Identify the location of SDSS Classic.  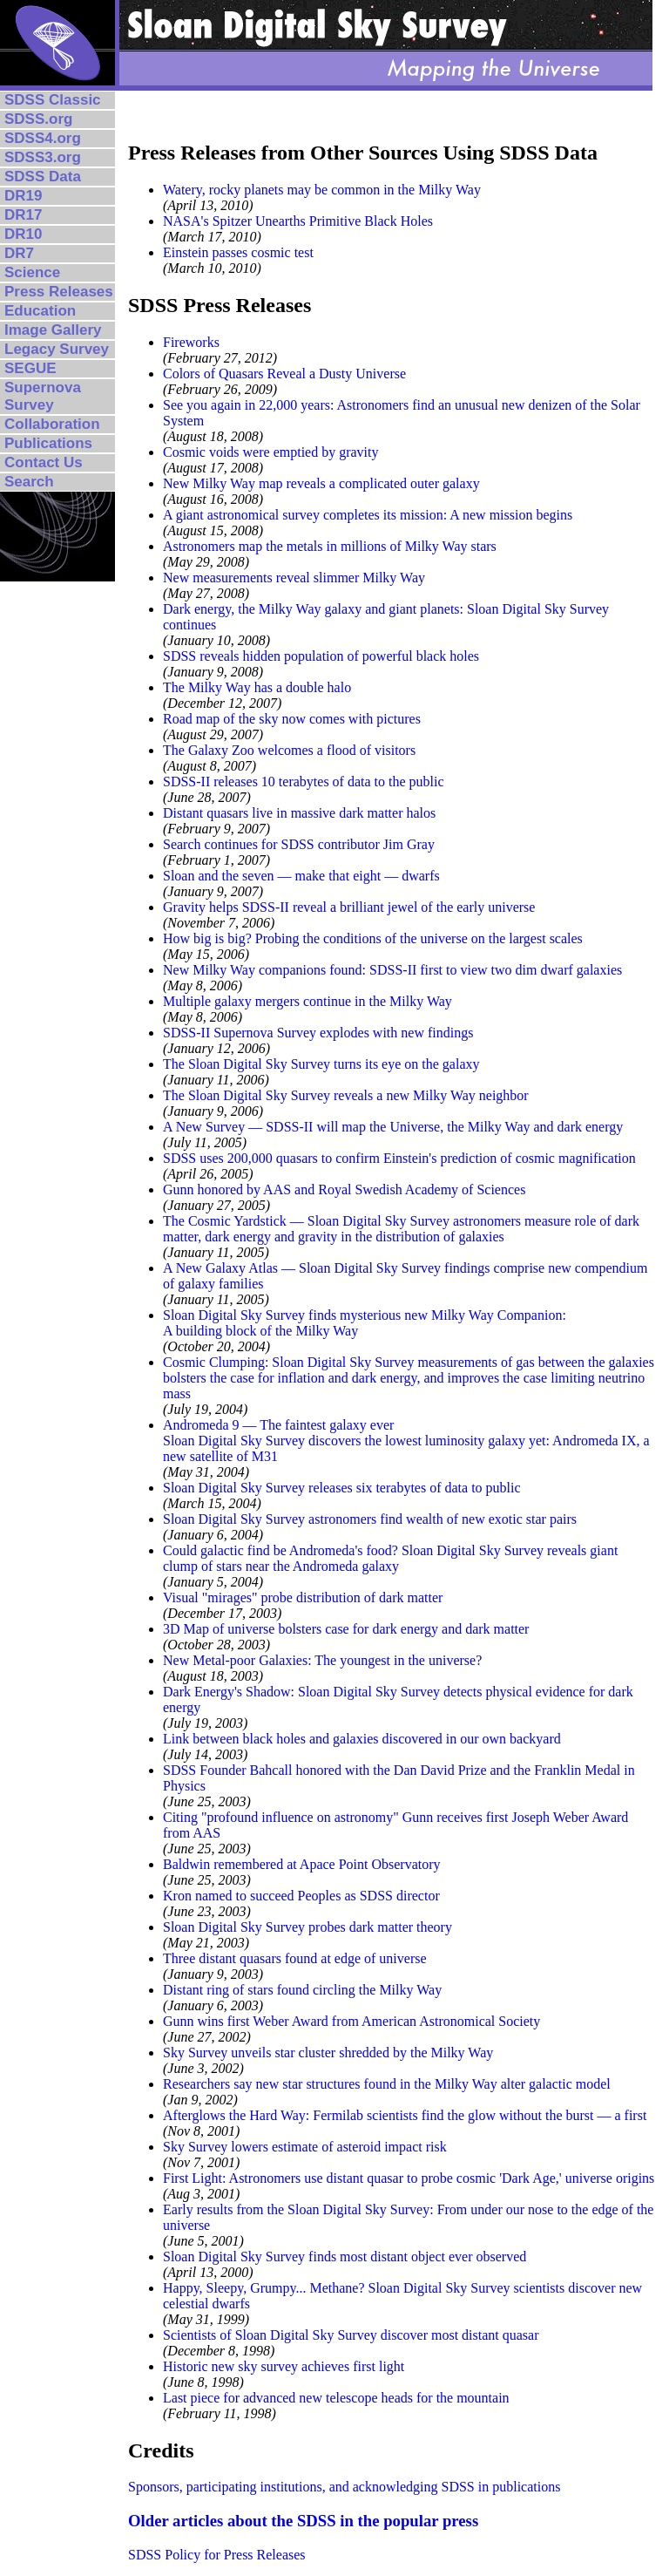
(52, 100).